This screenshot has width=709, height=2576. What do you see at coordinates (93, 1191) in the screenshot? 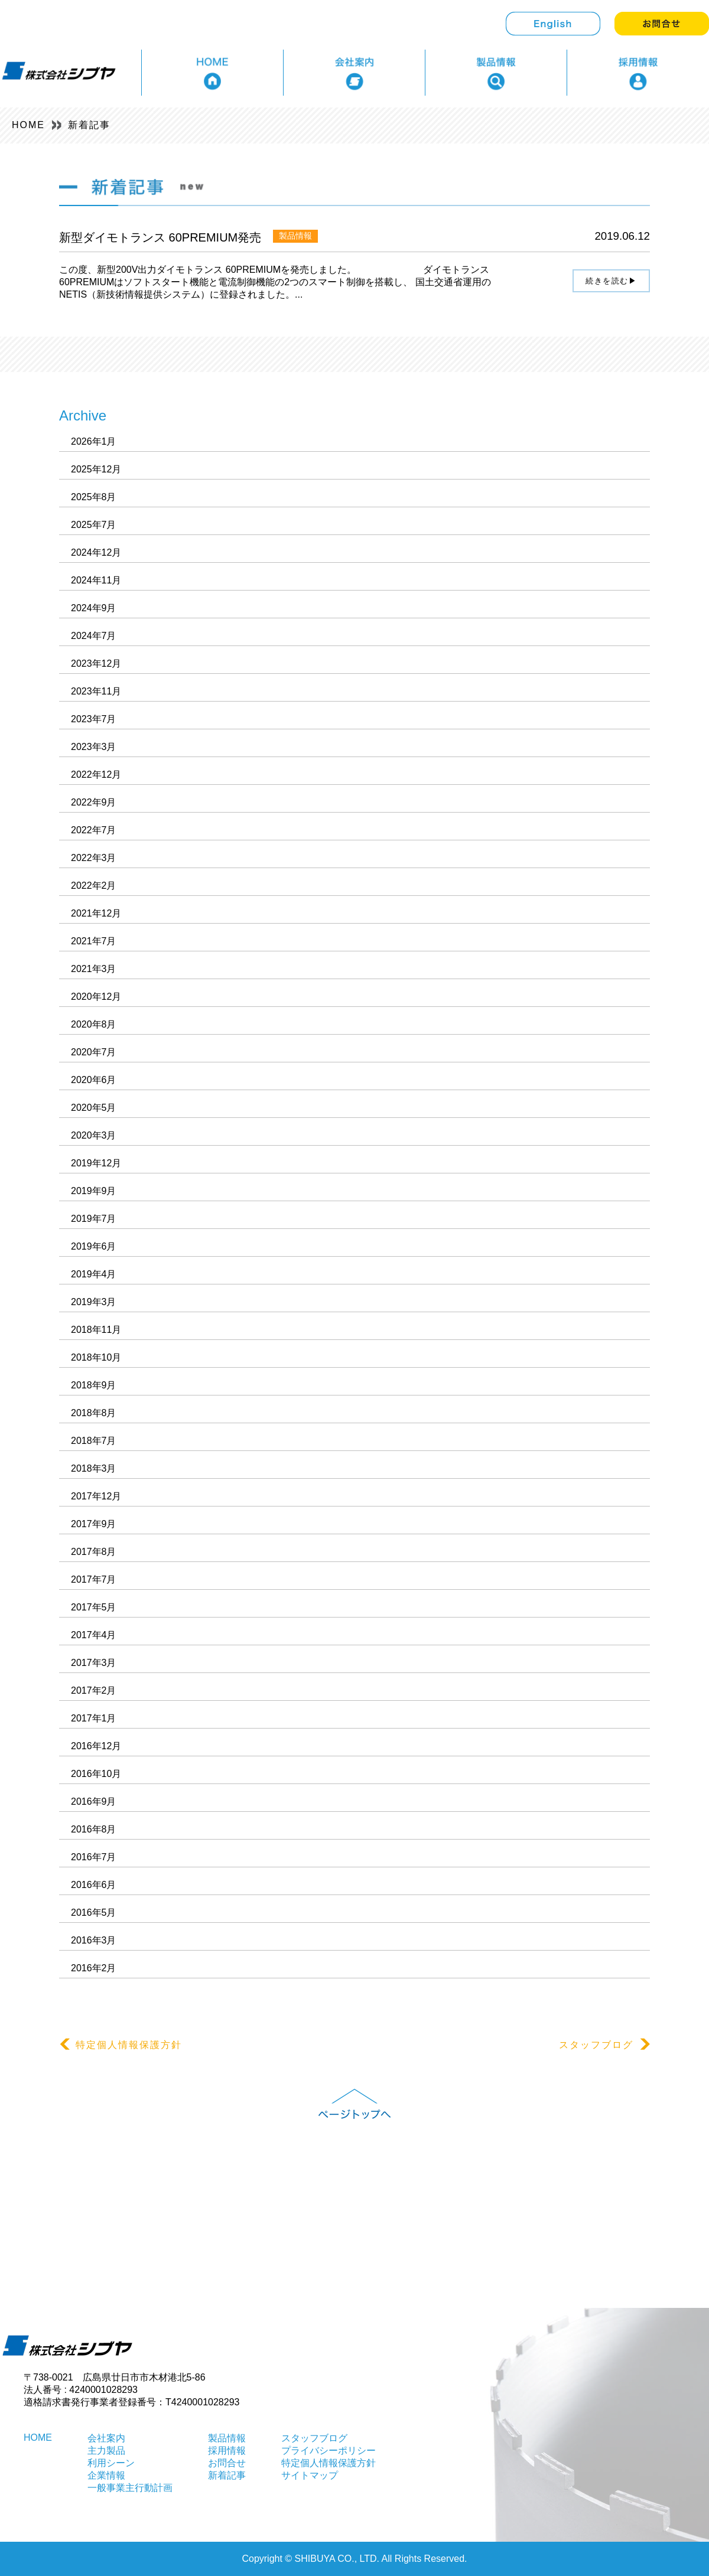
I see `2019年9月` at bounding box center [93, 1191].